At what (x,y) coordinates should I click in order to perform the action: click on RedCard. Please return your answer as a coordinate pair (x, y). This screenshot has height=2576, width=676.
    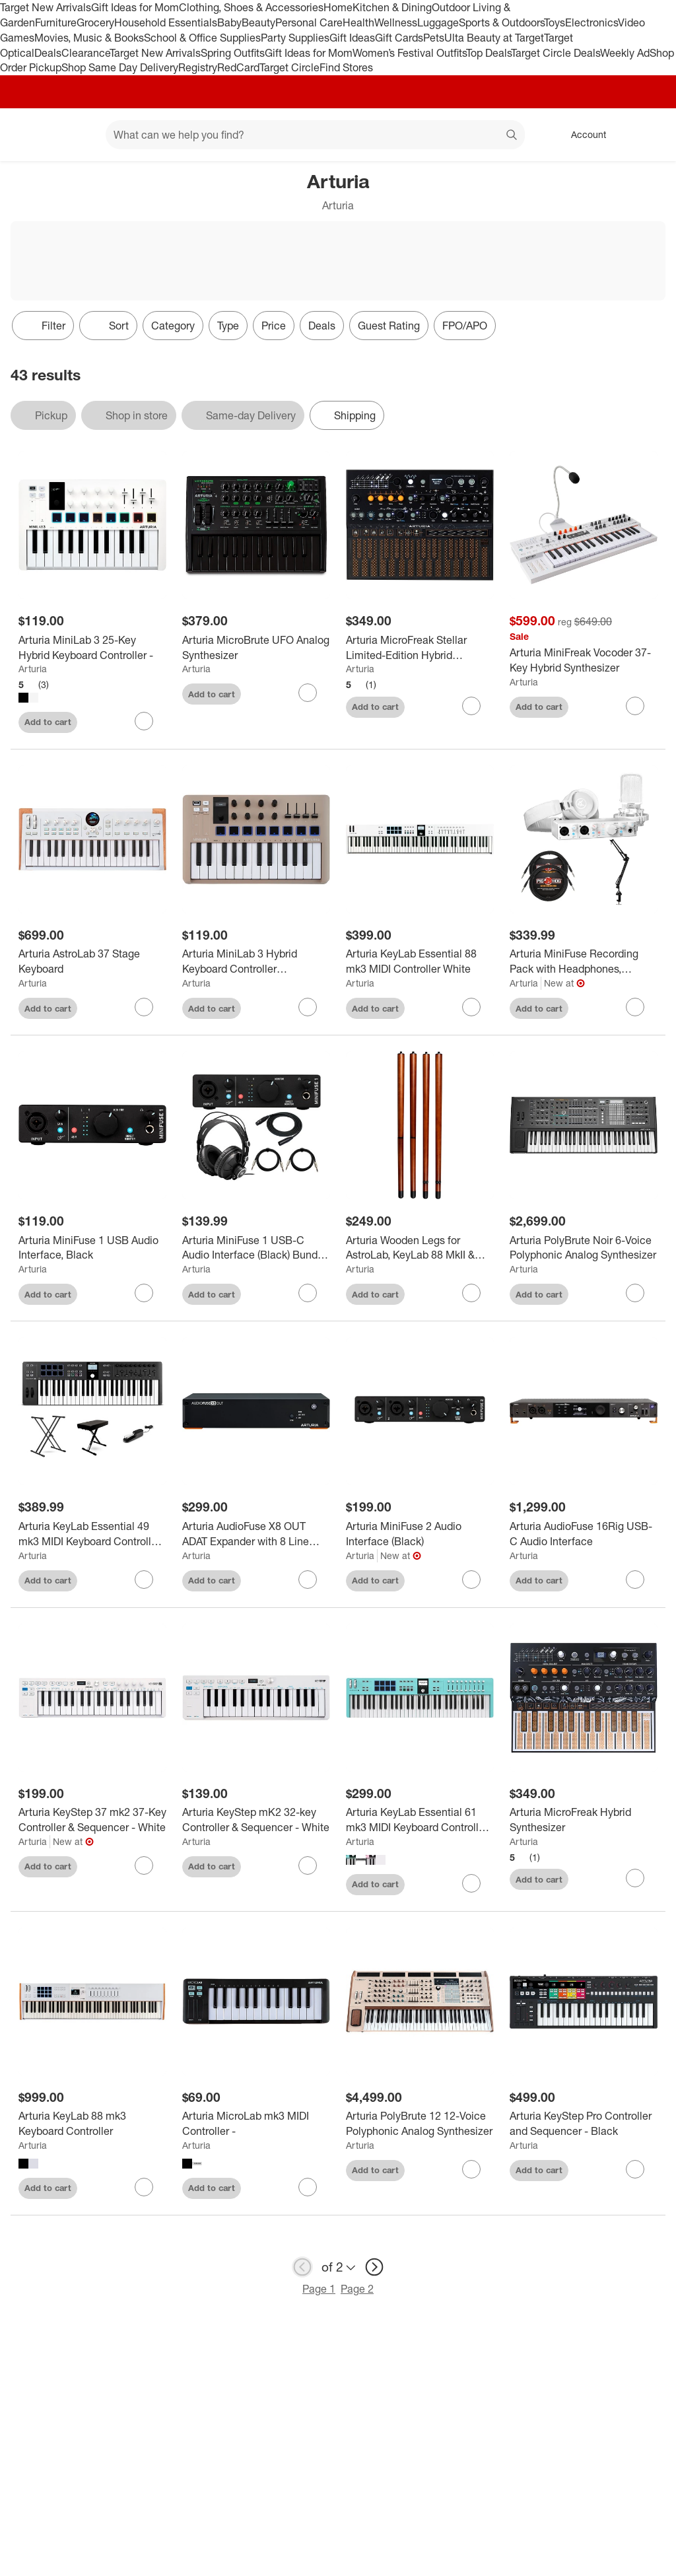
    Looking at the image, I should click on (238, 67).